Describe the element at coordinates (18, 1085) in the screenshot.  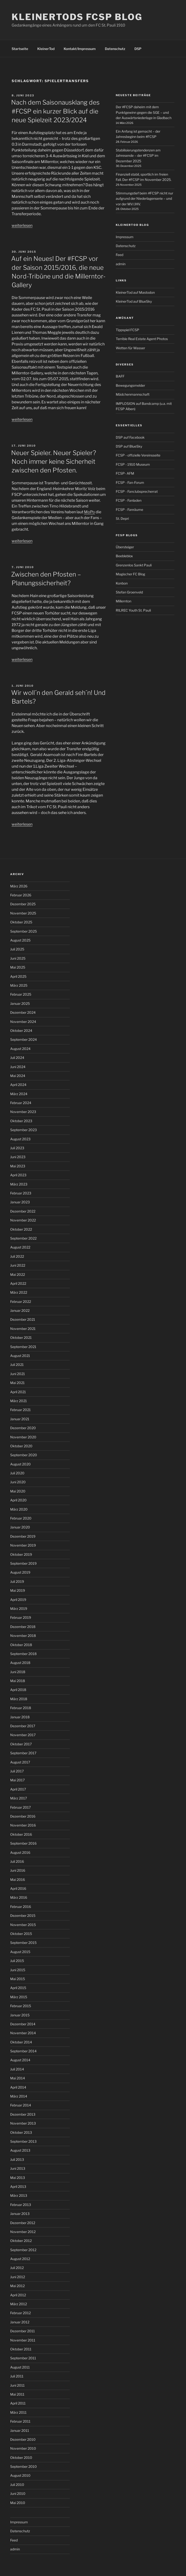
I see `April 2024` at that location.